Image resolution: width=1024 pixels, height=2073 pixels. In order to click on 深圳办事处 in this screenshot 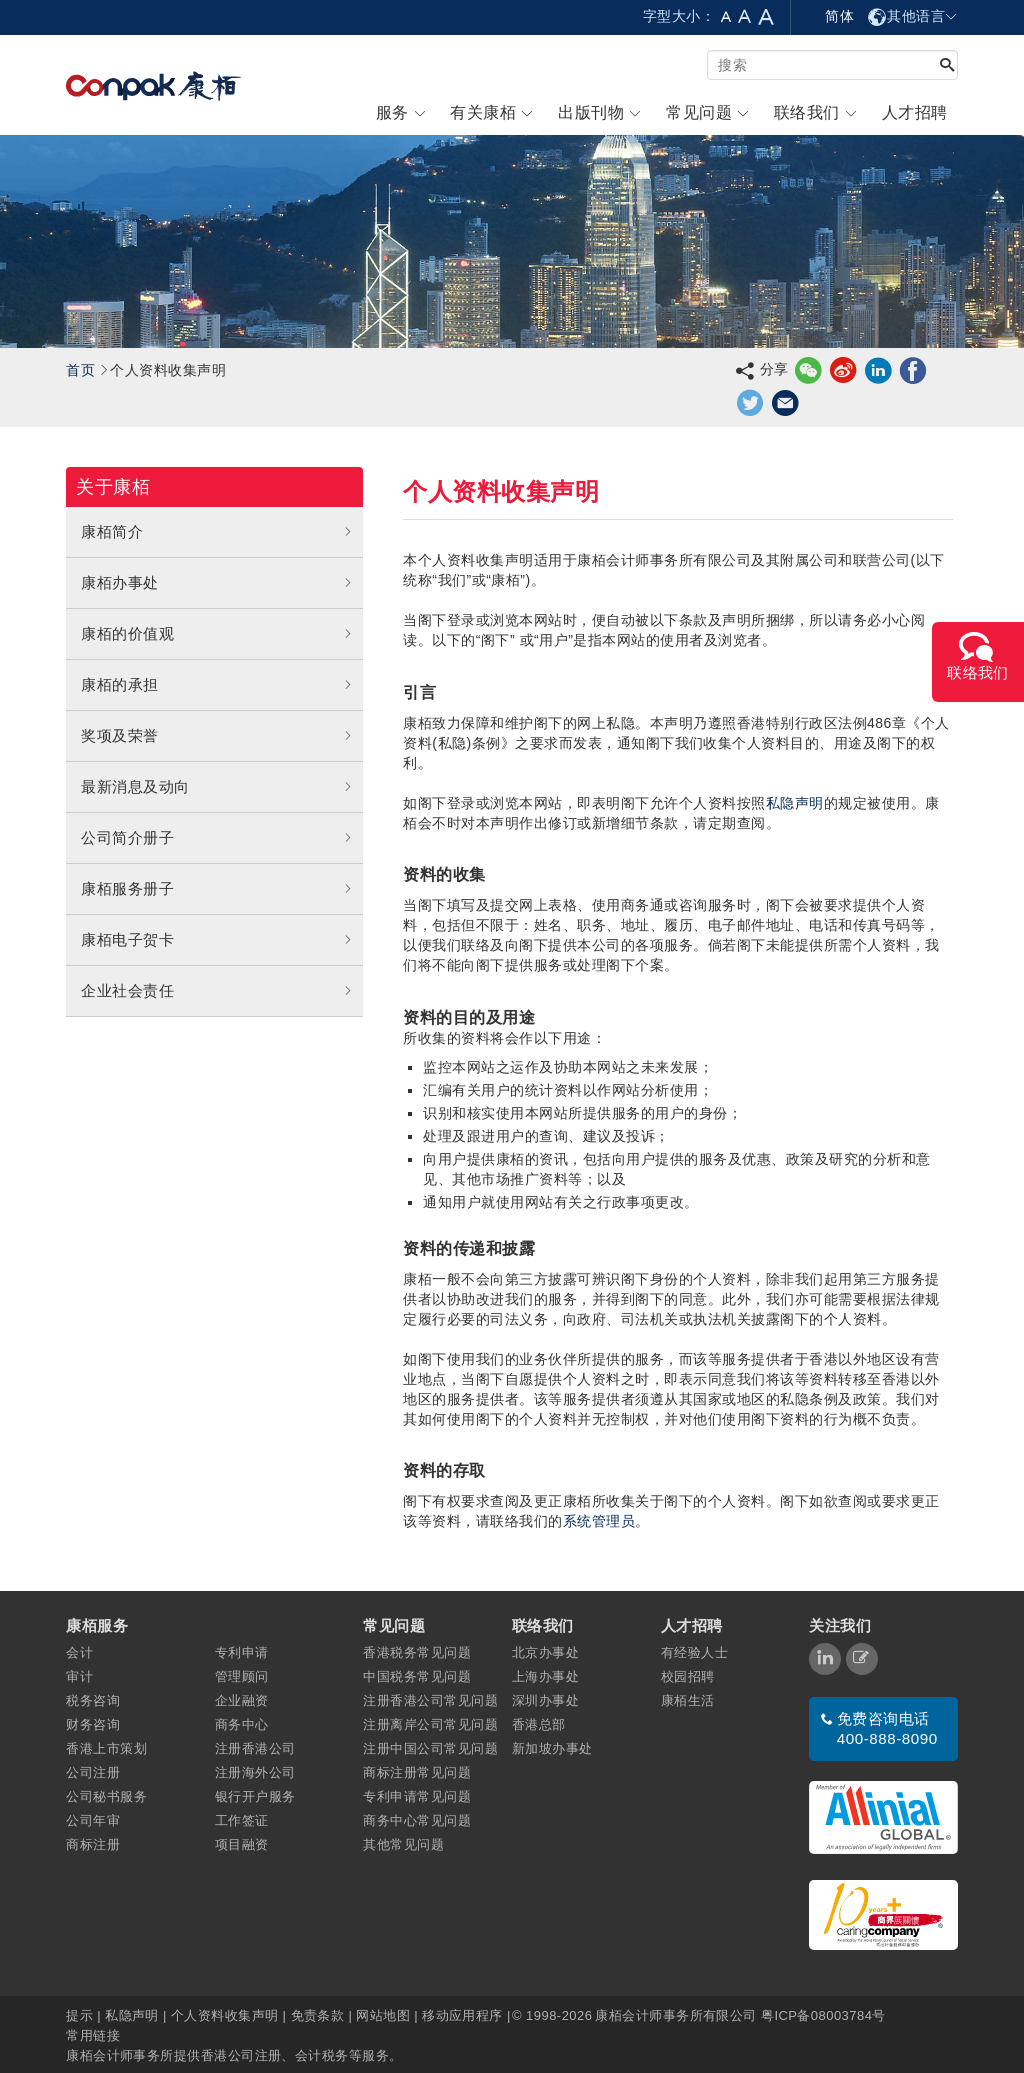, I will do `click(545, 1700)`.